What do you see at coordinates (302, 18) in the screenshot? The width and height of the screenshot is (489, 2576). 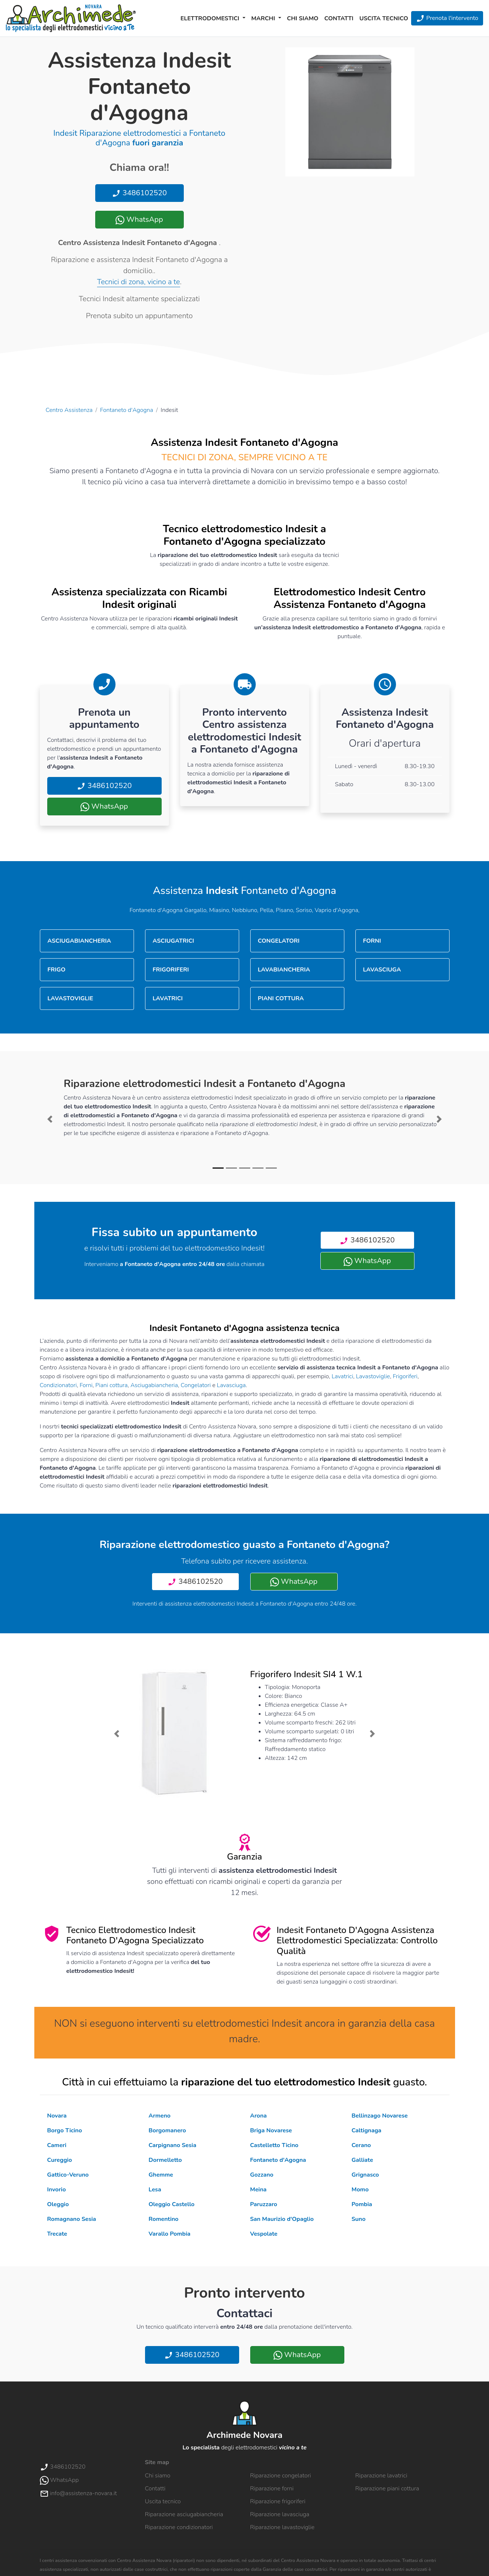 I see `Chi siamo` at bounding box center [302, 18].